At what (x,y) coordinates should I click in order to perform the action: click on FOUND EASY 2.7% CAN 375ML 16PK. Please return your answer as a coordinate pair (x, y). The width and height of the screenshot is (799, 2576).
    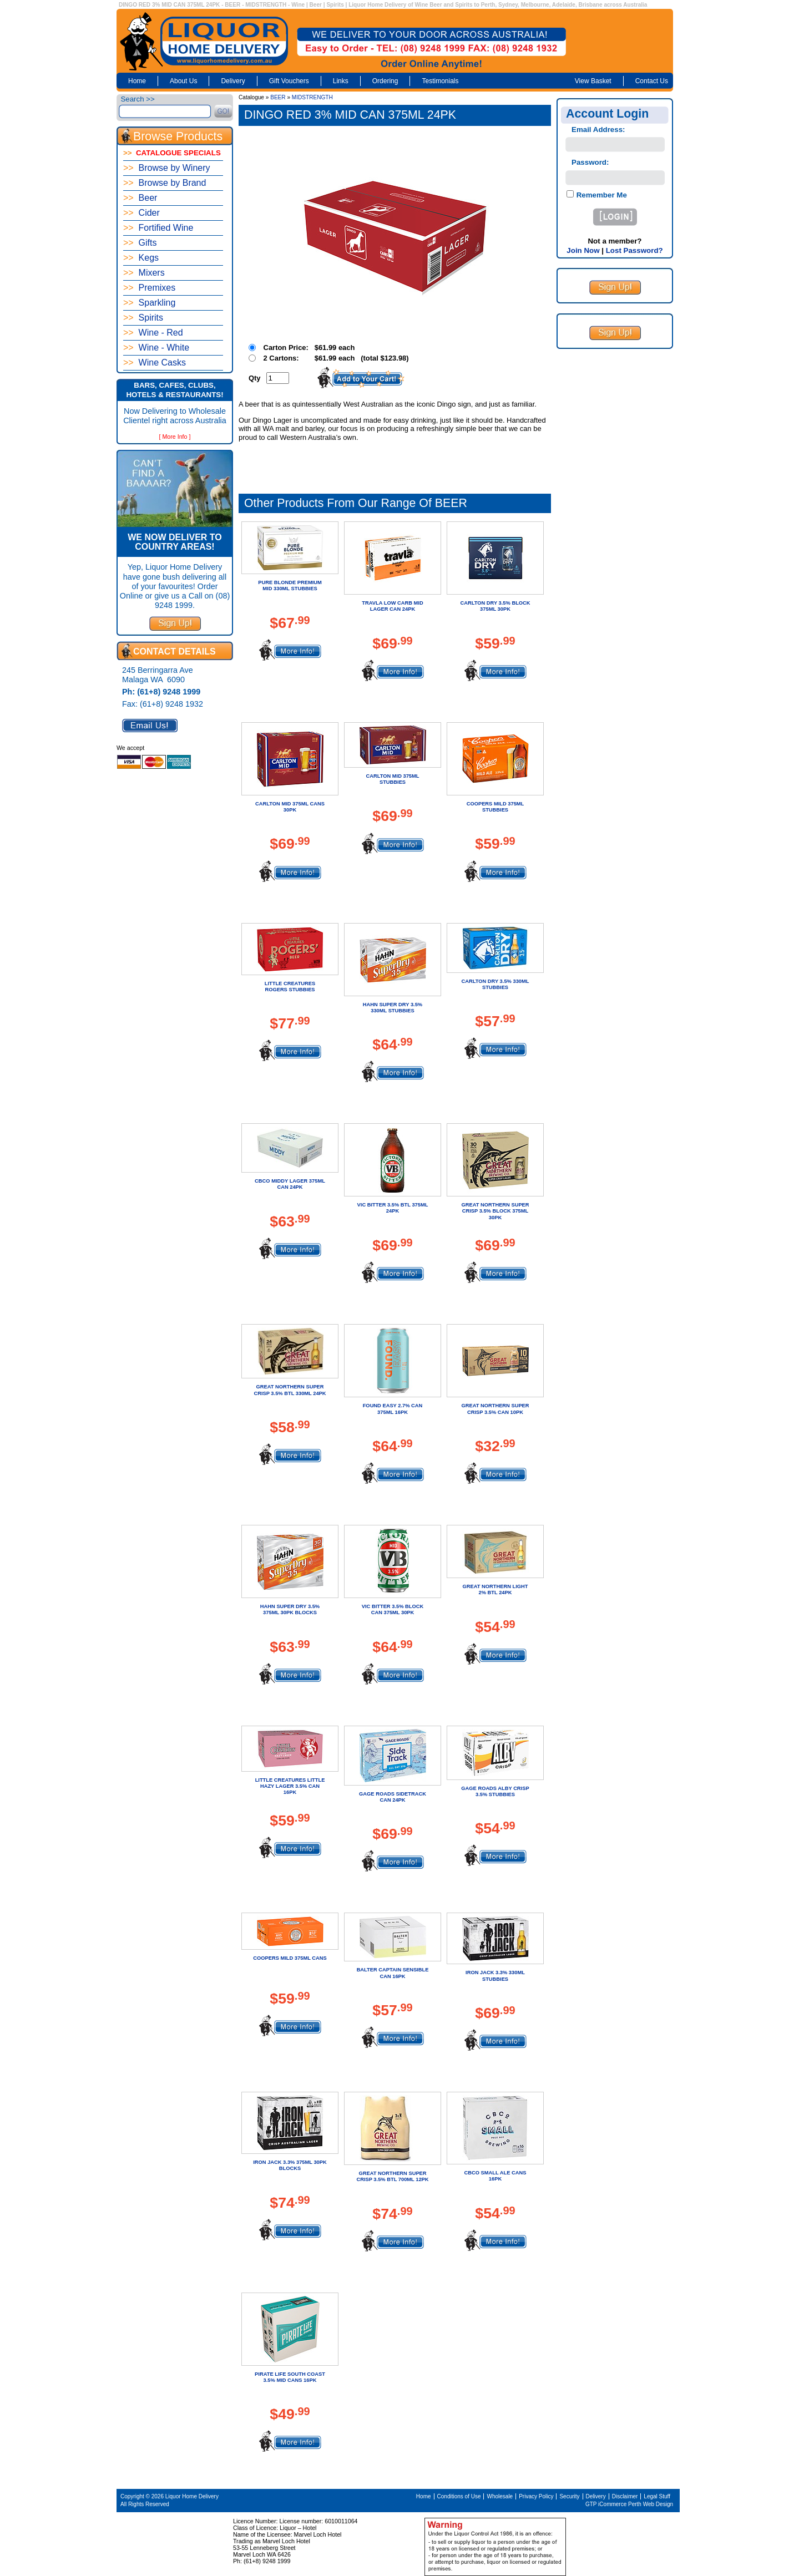
    Looking at the image, I should click on (393, 1408).